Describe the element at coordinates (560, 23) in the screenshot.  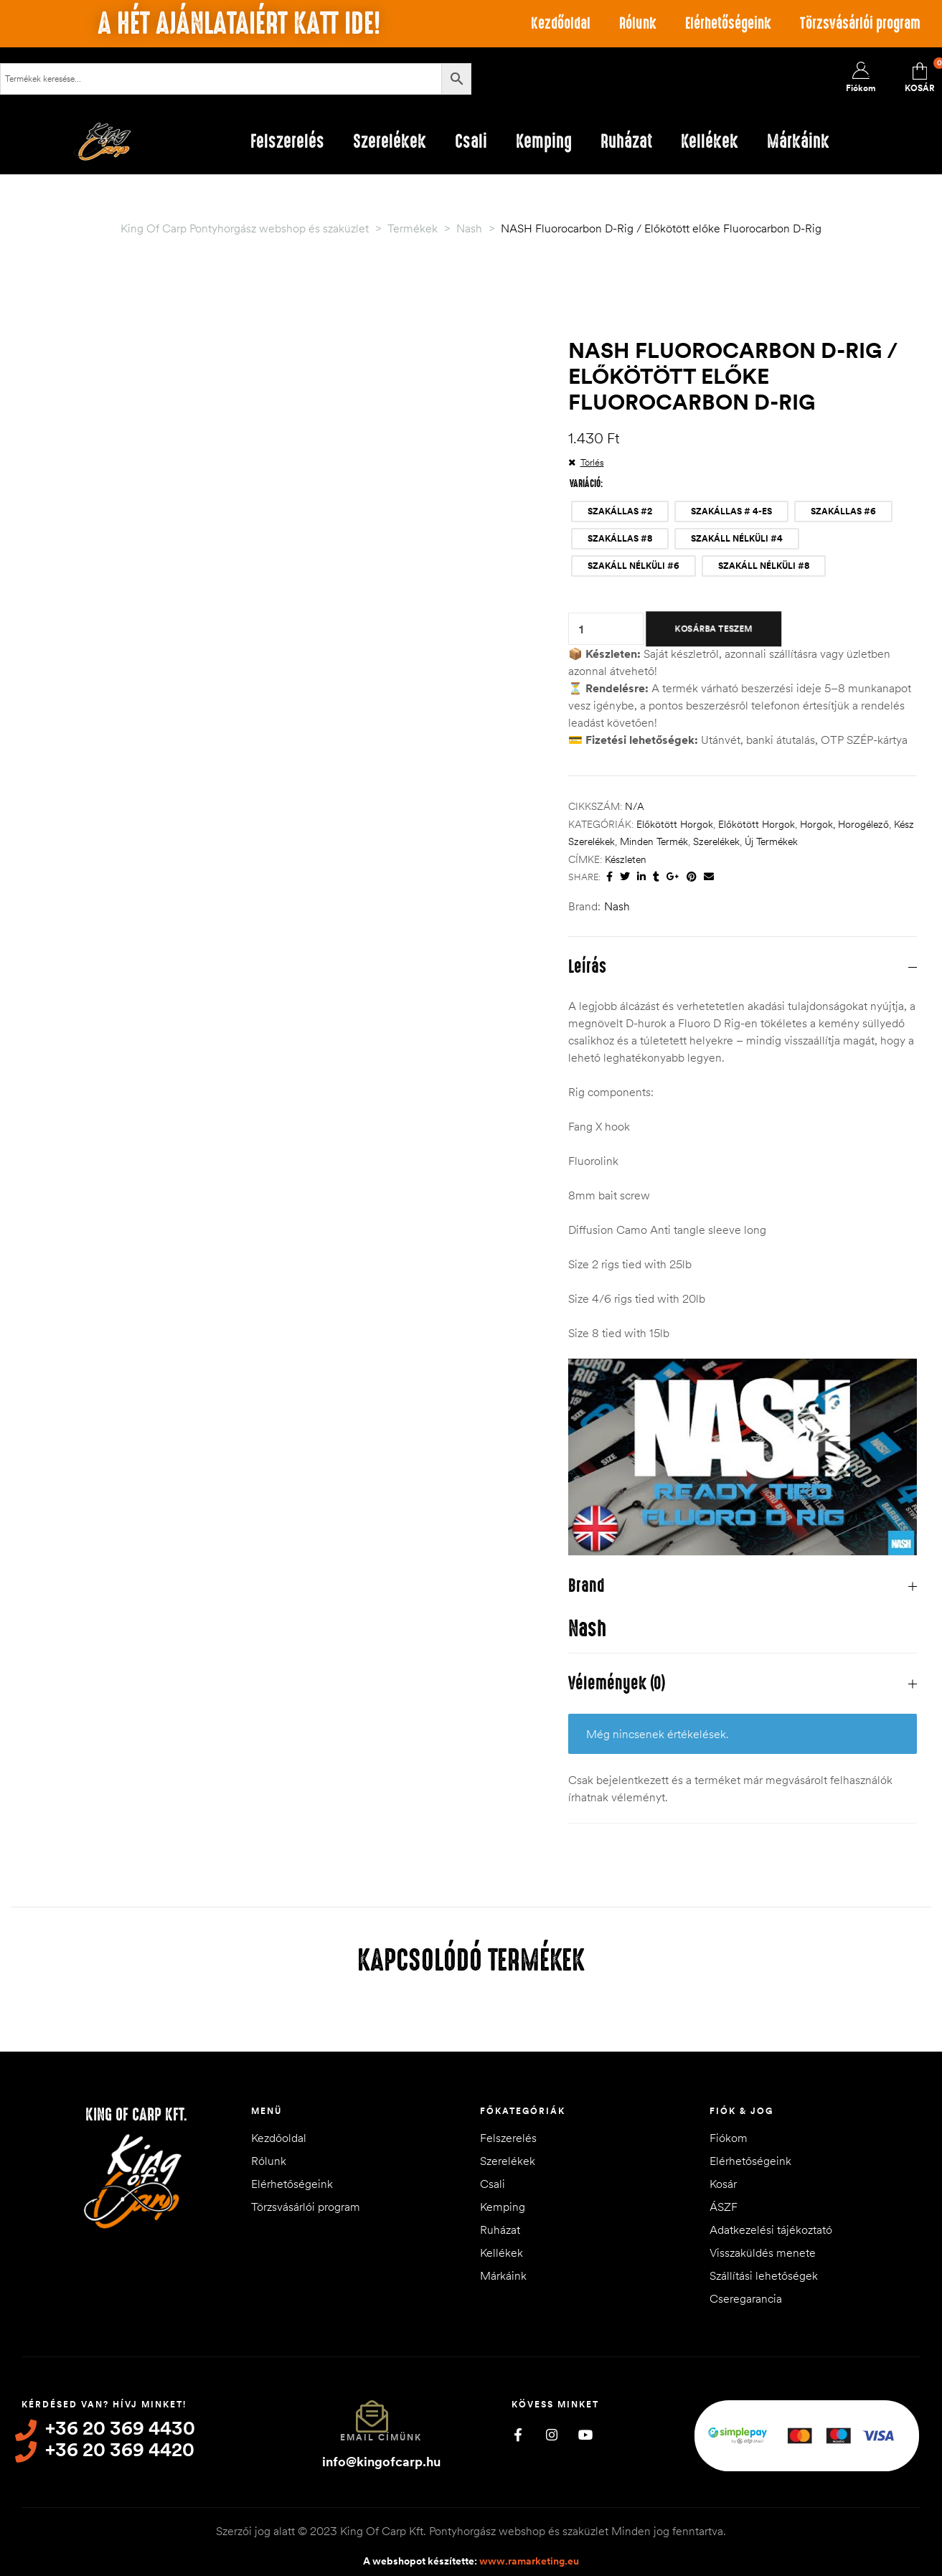
I see `Kezdőoldal` at that location.